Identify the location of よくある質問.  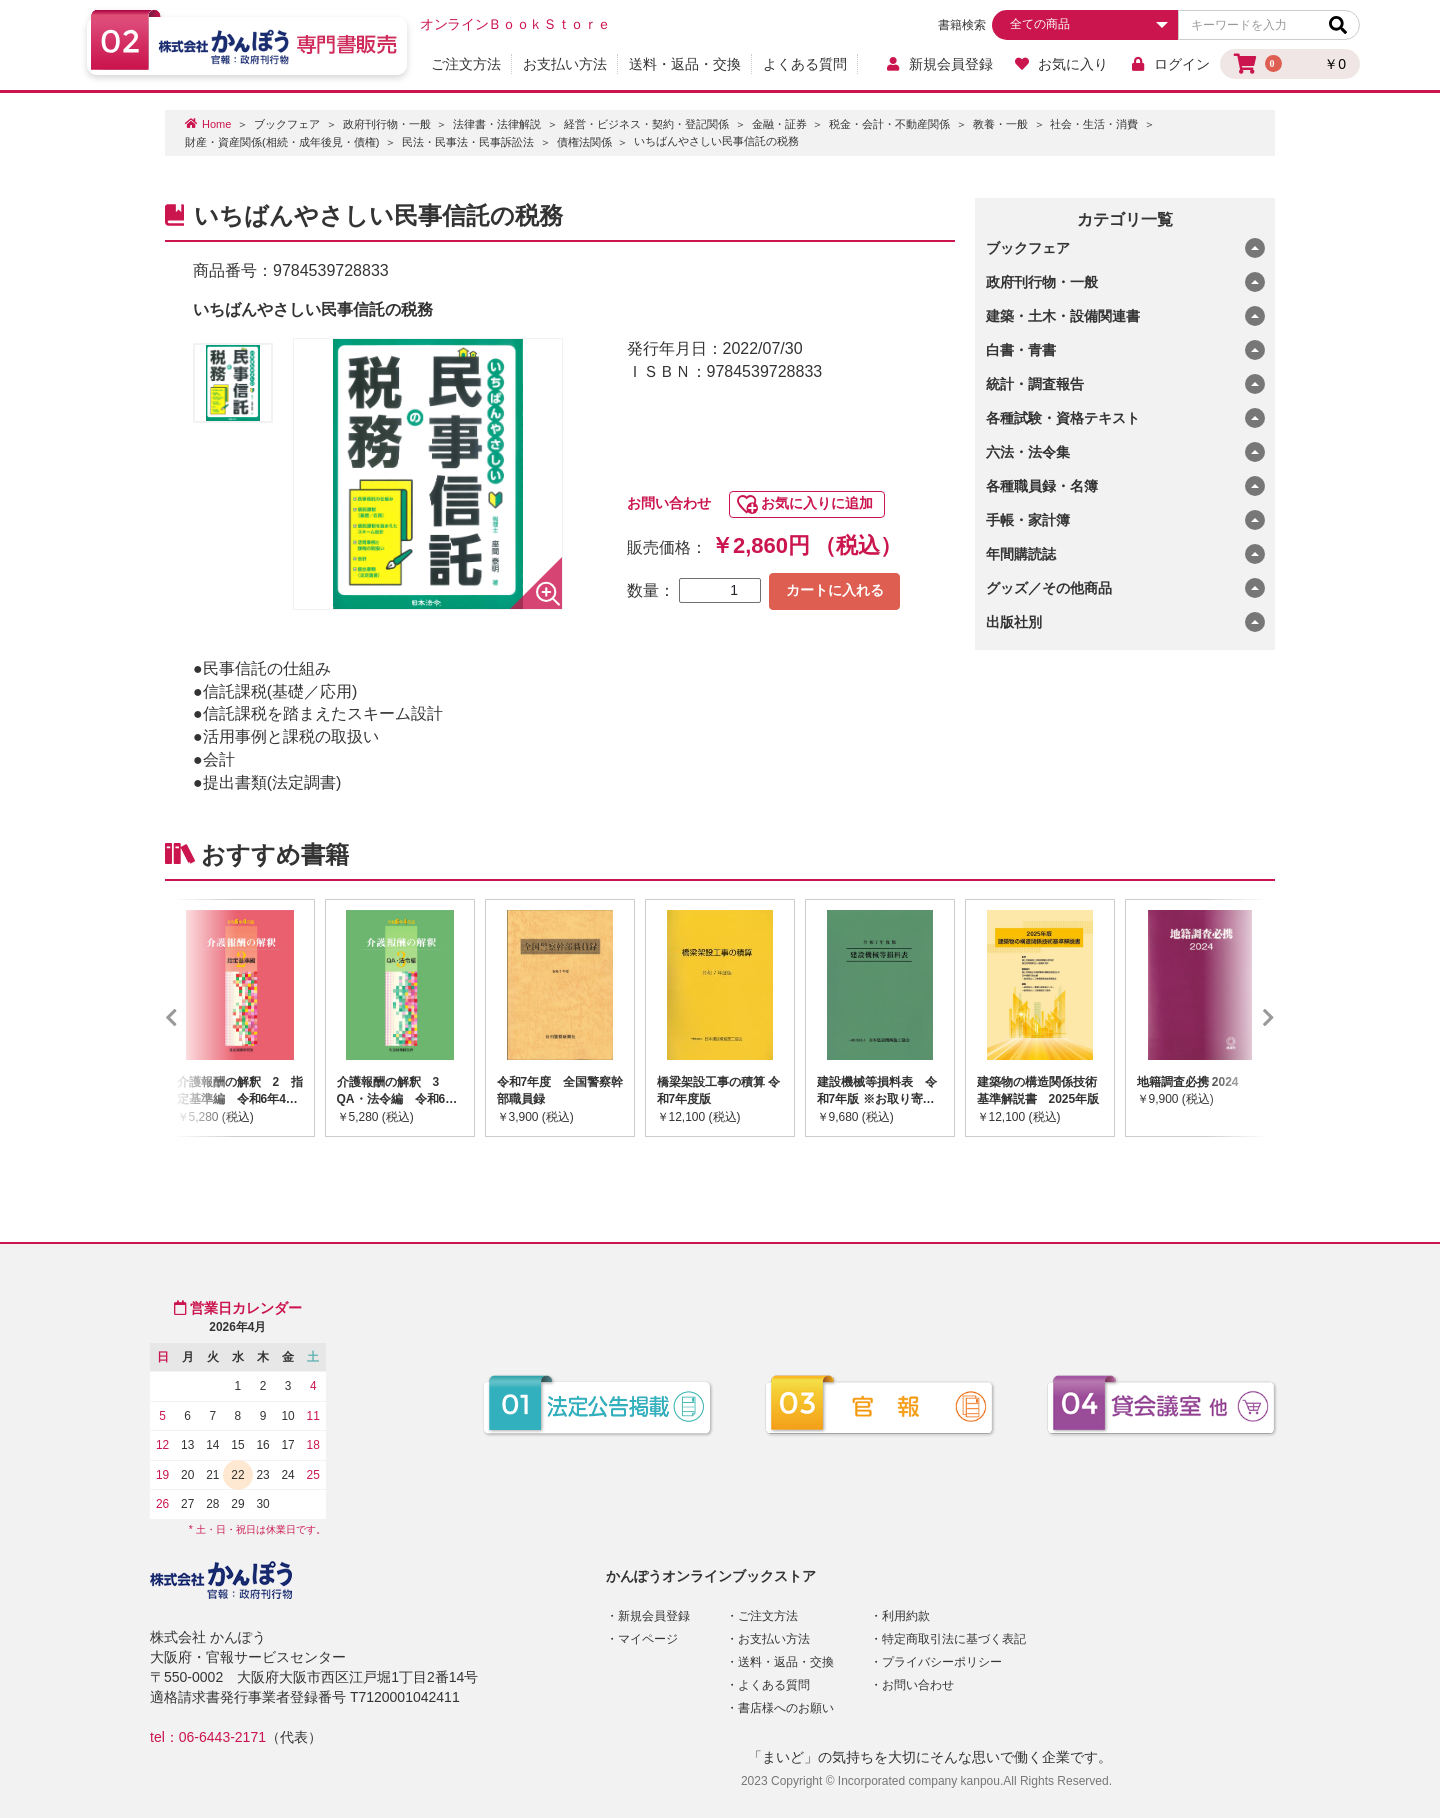
(805, 64).